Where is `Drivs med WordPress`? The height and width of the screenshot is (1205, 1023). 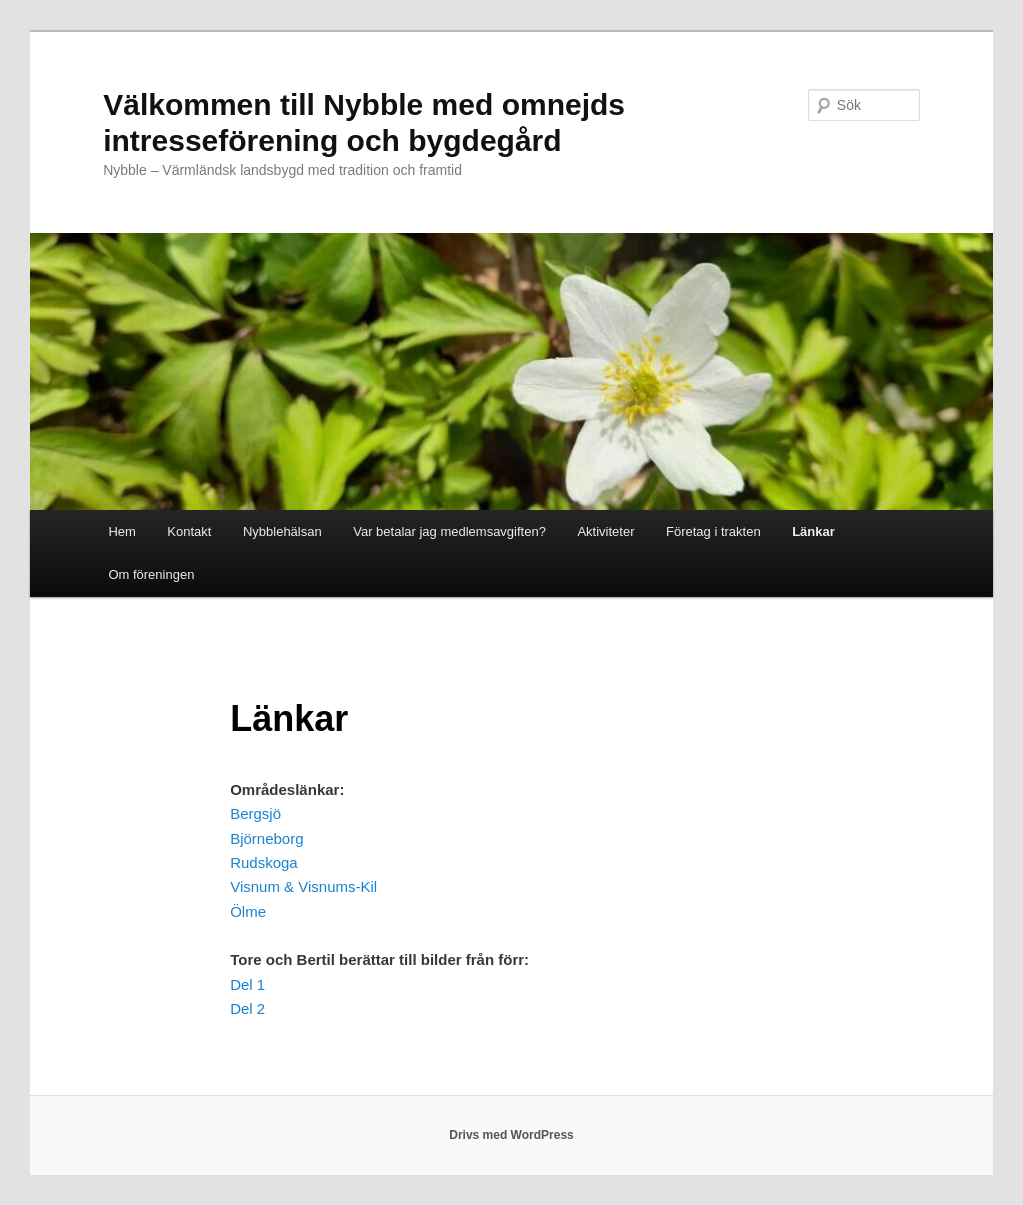 Drivs med WordPress is located at coordinates (511, 1135).